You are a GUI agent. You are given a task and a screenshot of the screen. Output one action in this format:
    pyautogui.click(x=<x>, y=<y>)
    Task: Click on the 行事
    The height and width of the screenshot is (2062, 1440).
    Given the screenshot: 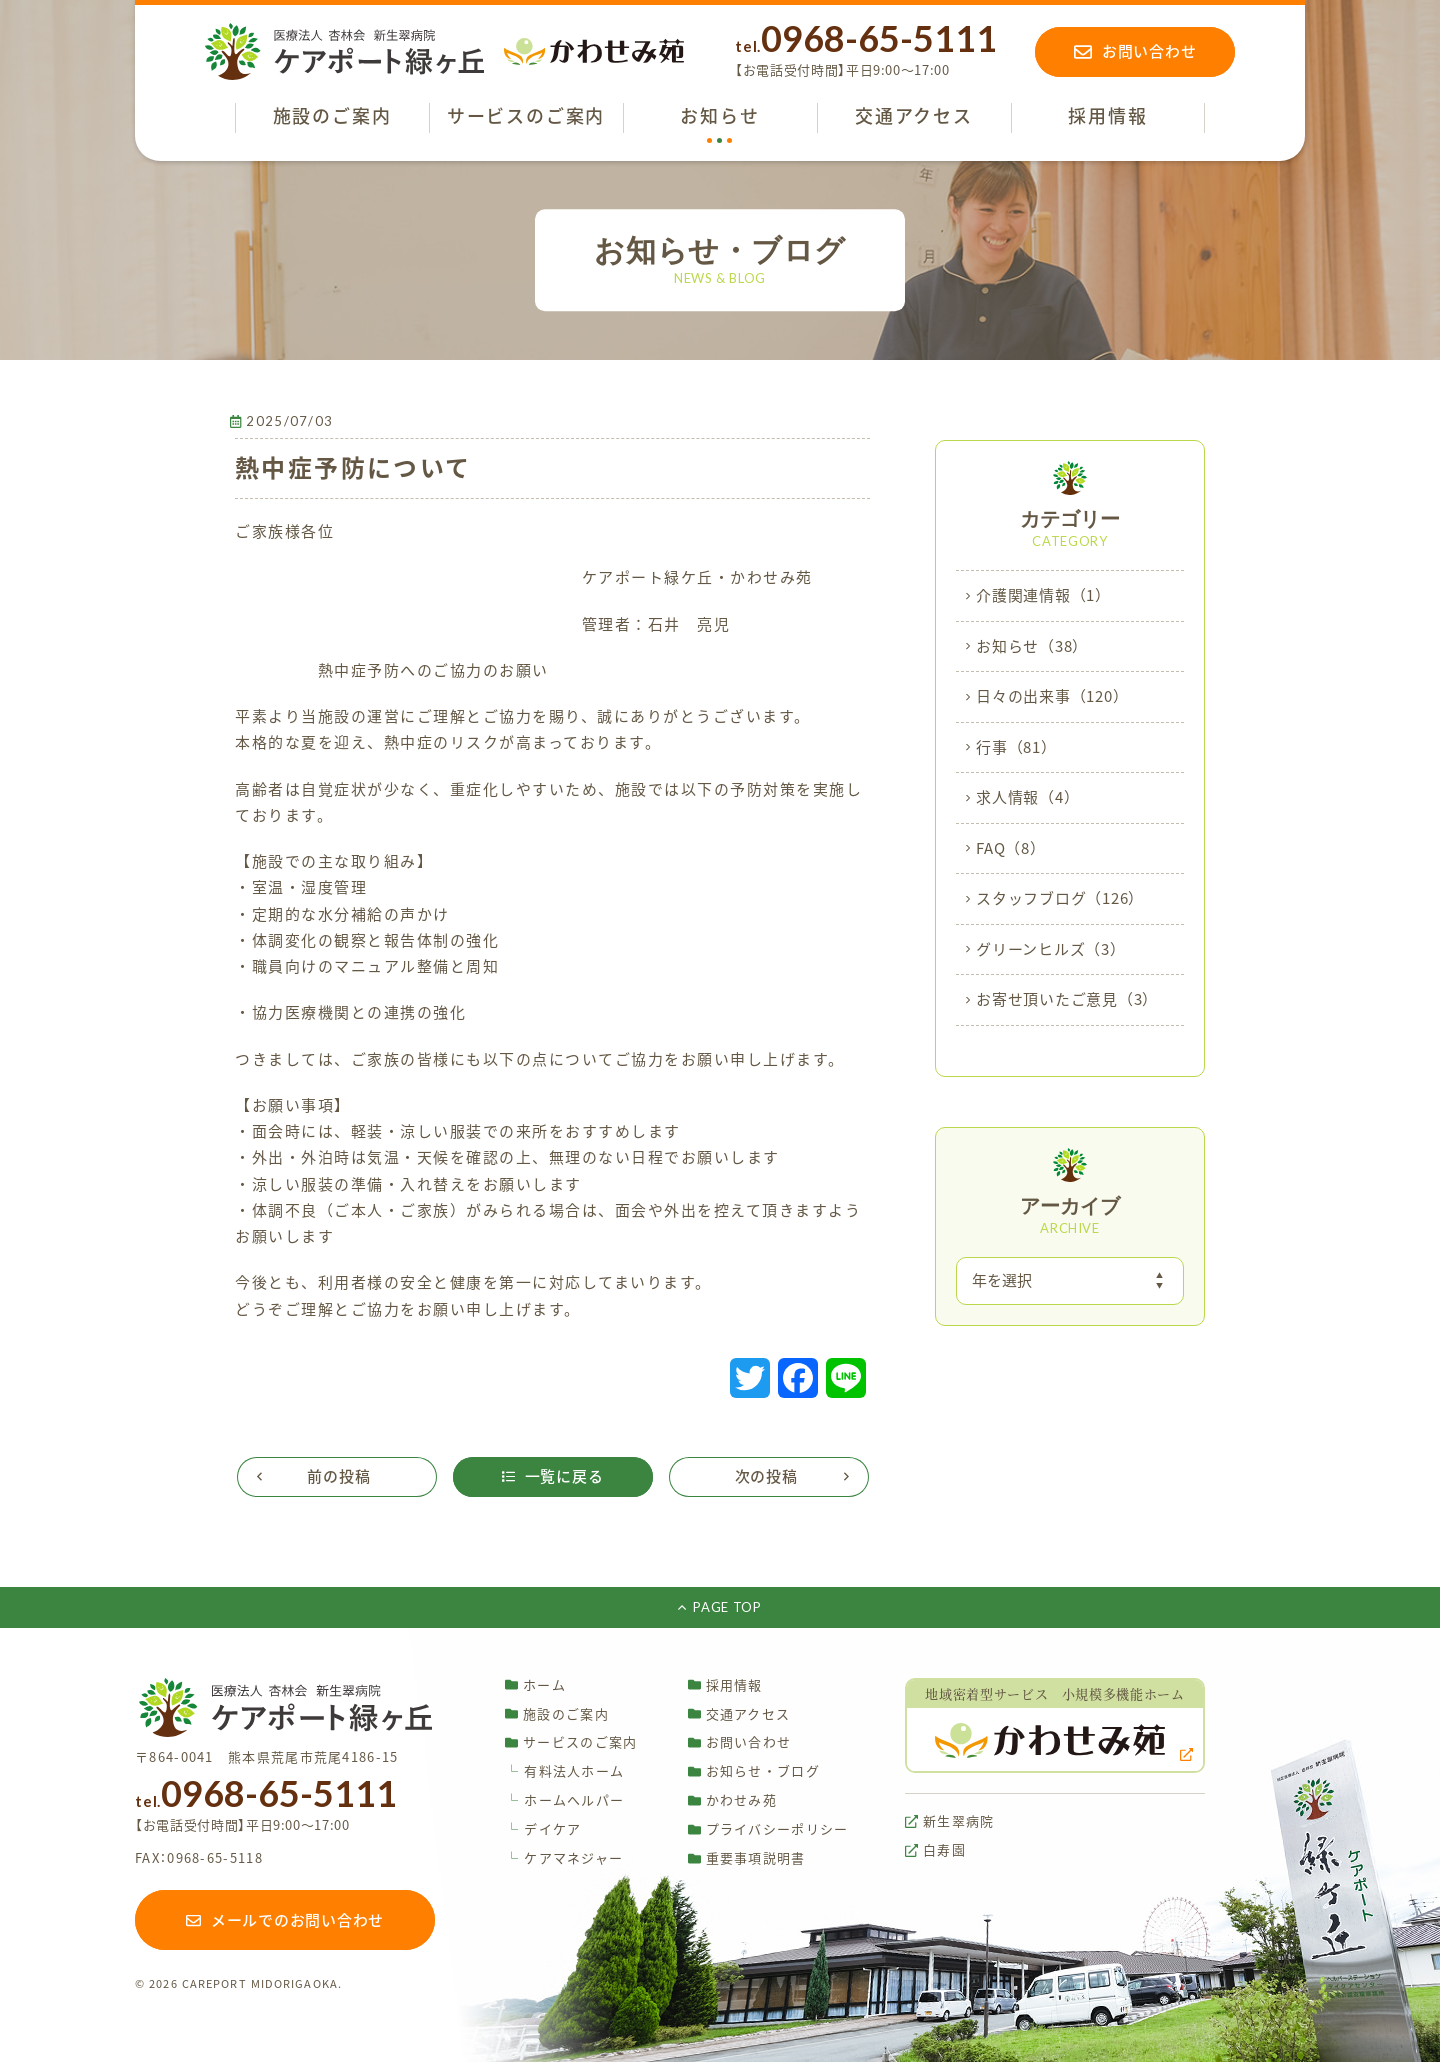 What is the action you would take?
    pyautogui.click(x=1016, y=748)
    